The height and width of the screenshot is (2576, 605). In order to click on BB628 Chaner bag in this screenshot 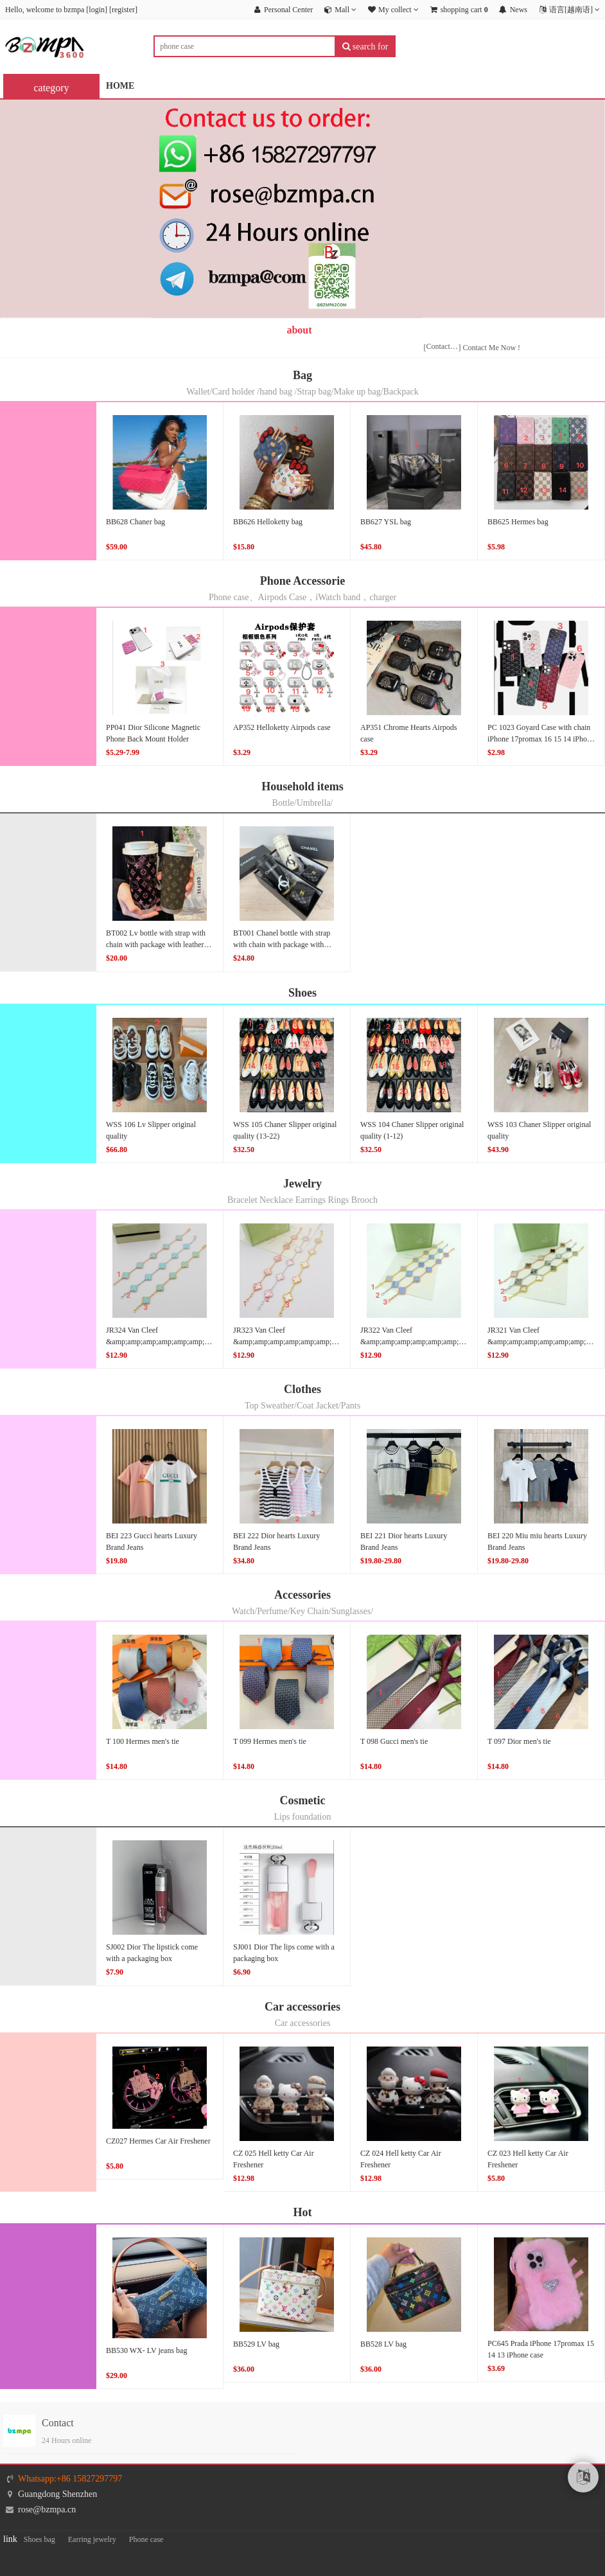, I will do `click(135, 521)`.